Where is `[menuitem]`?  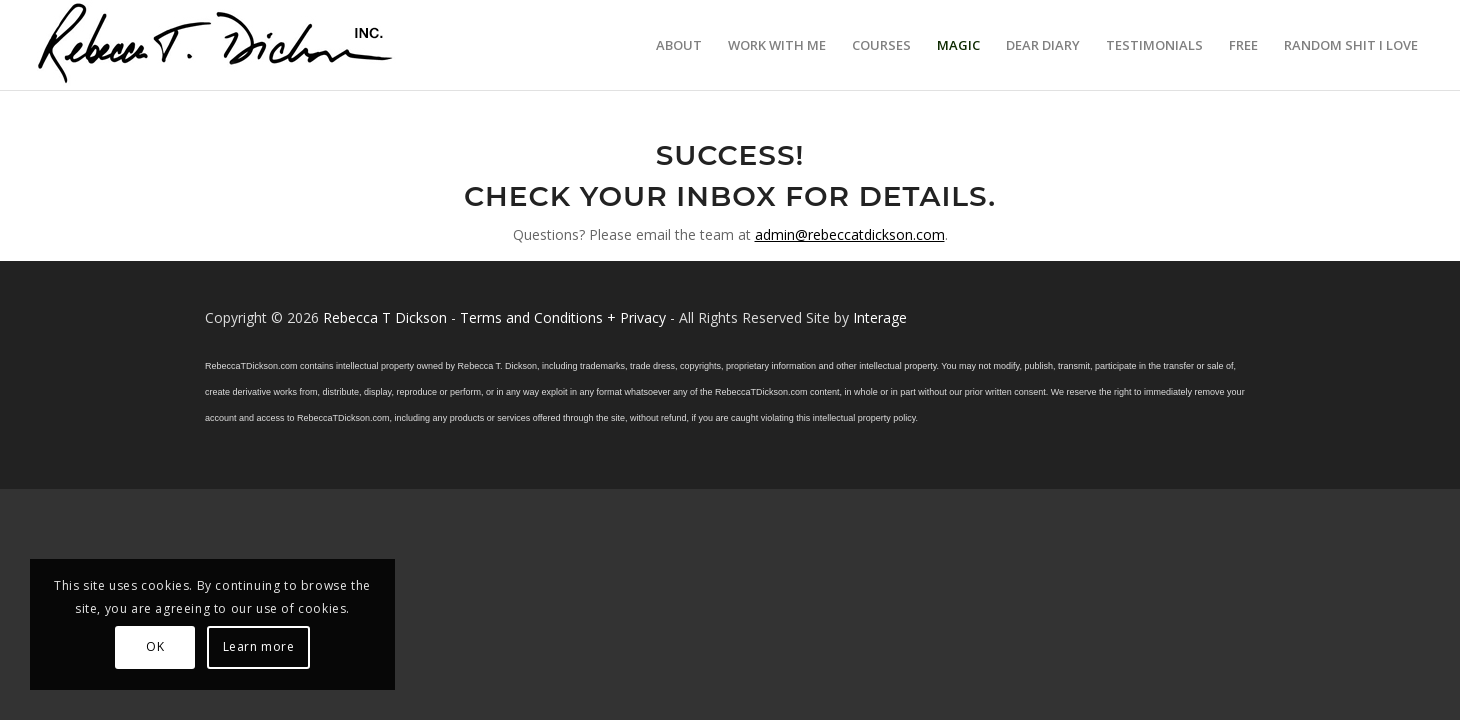 [menuitem] is located at coordinates (679, 45).